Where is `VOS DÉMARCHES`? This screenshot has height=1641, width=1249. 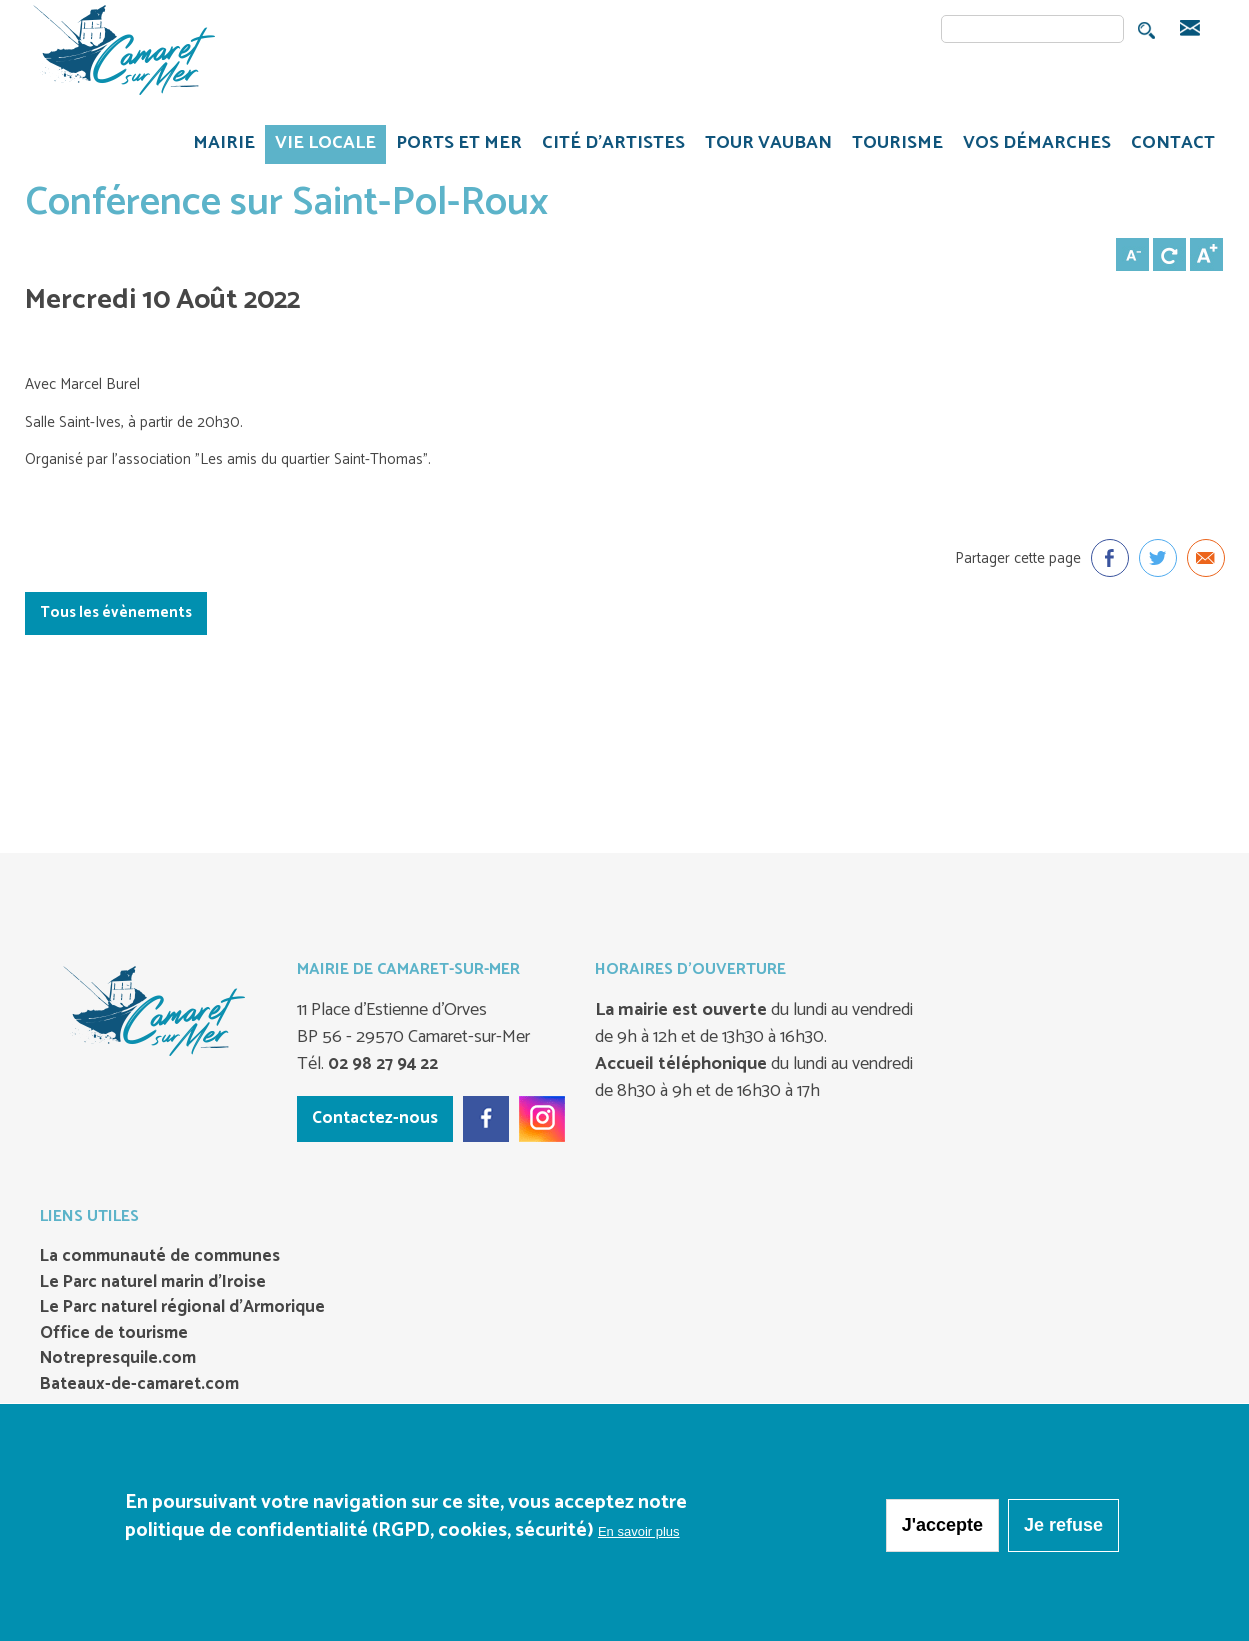 VOS DÉMARCHES is located at coordinates (1032, 146).